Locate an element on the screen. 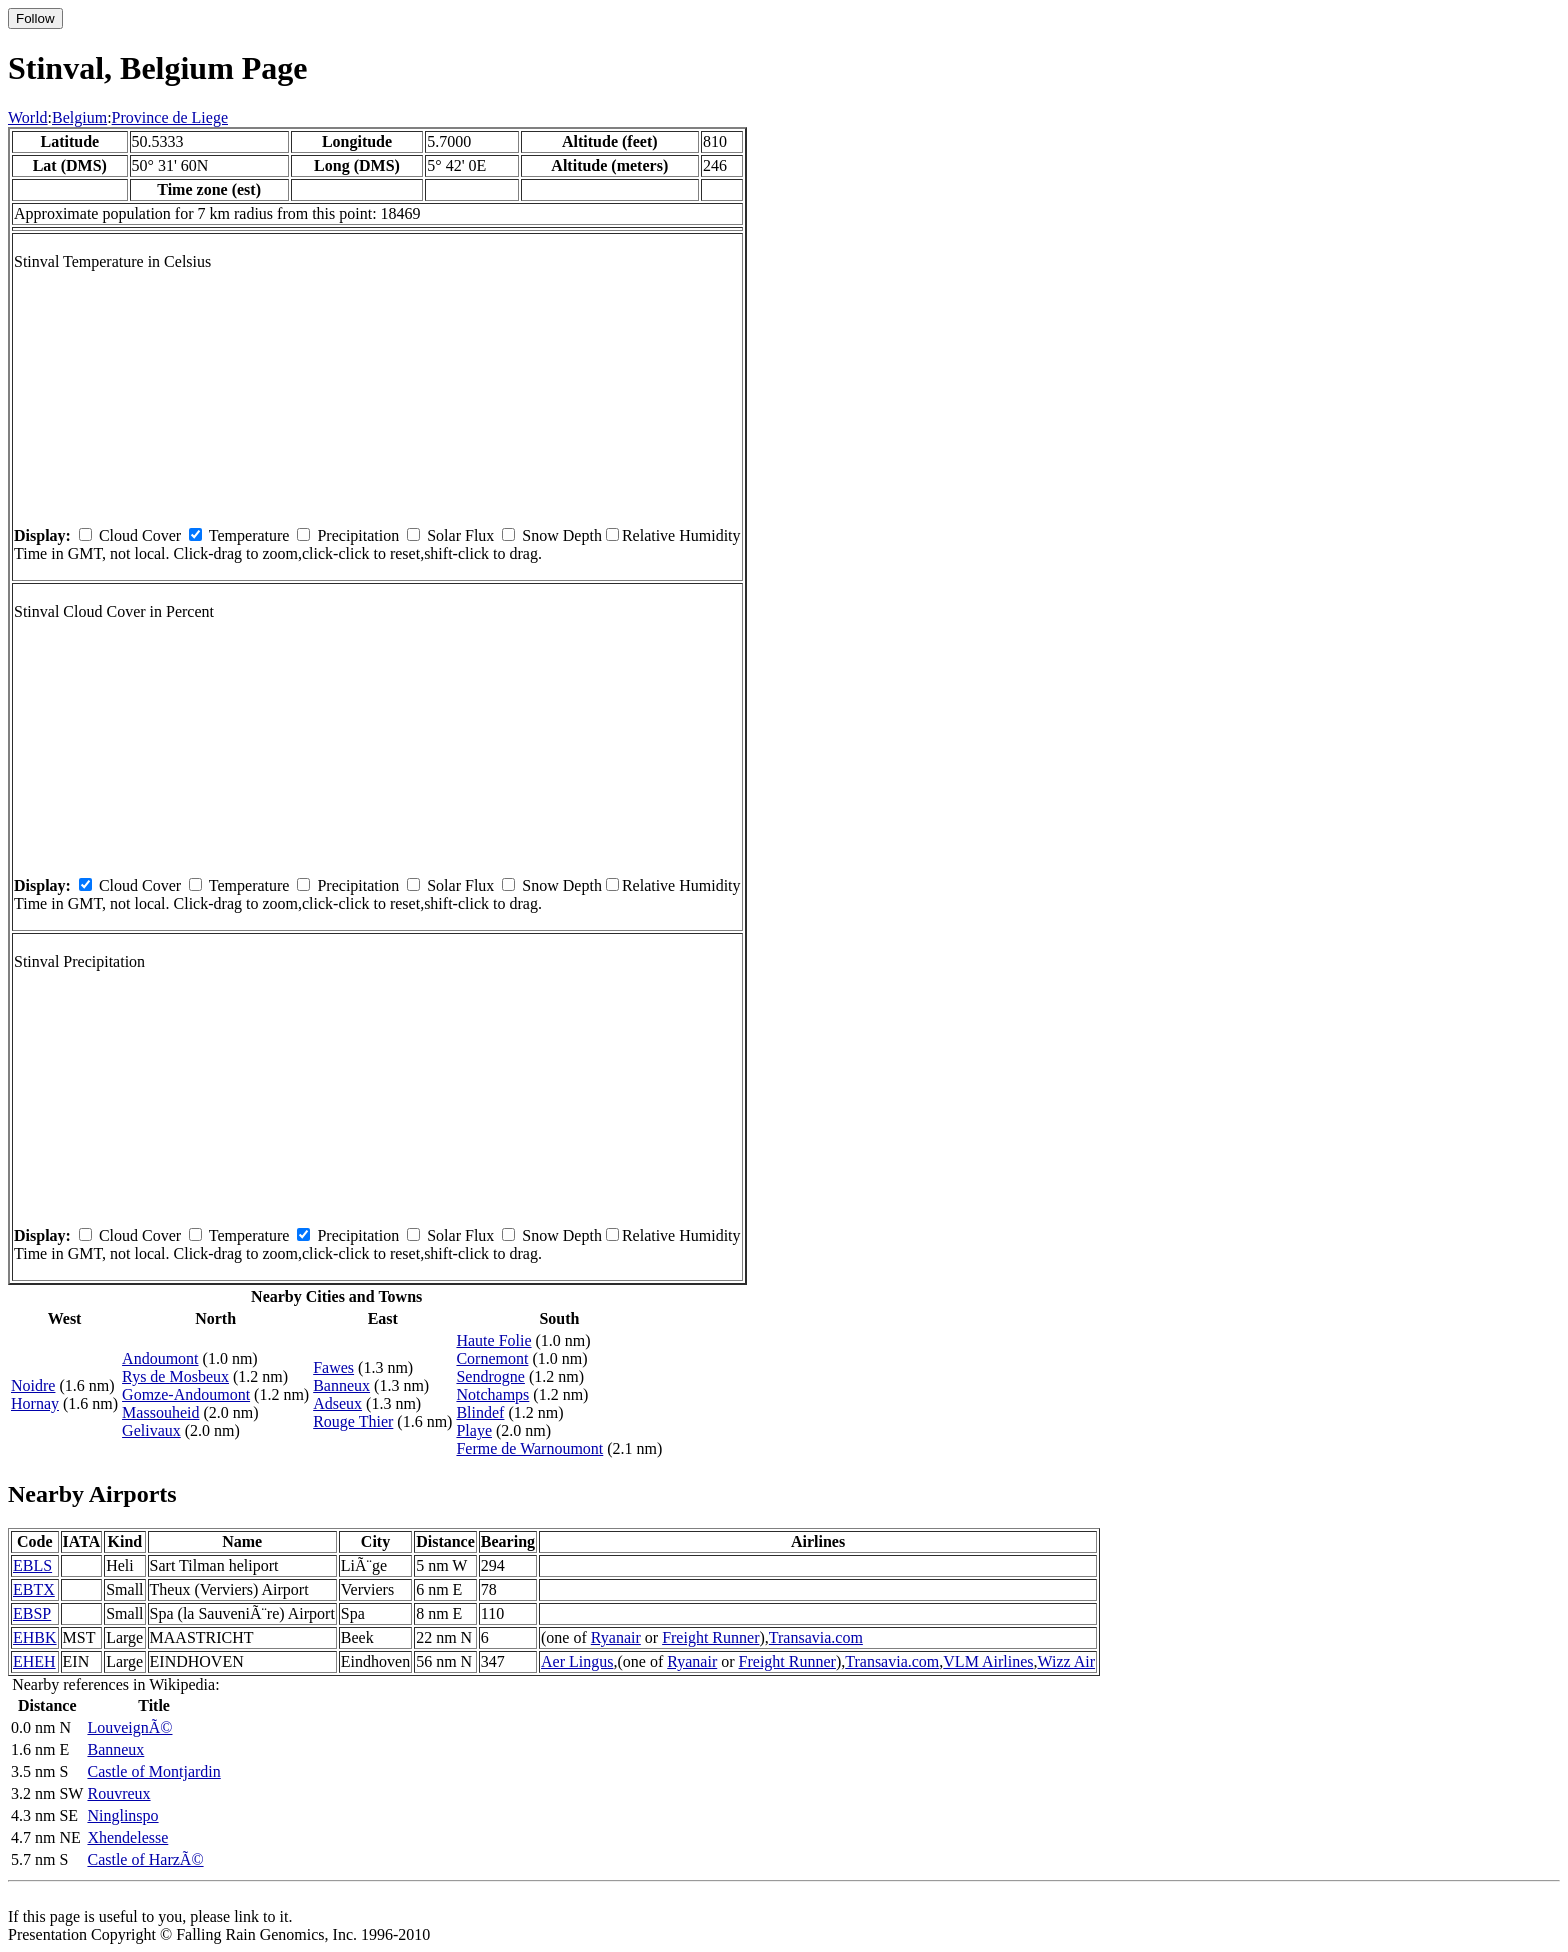 The image size is (1568, 1952). Cloud Cover is located at coordinates (140, 535).